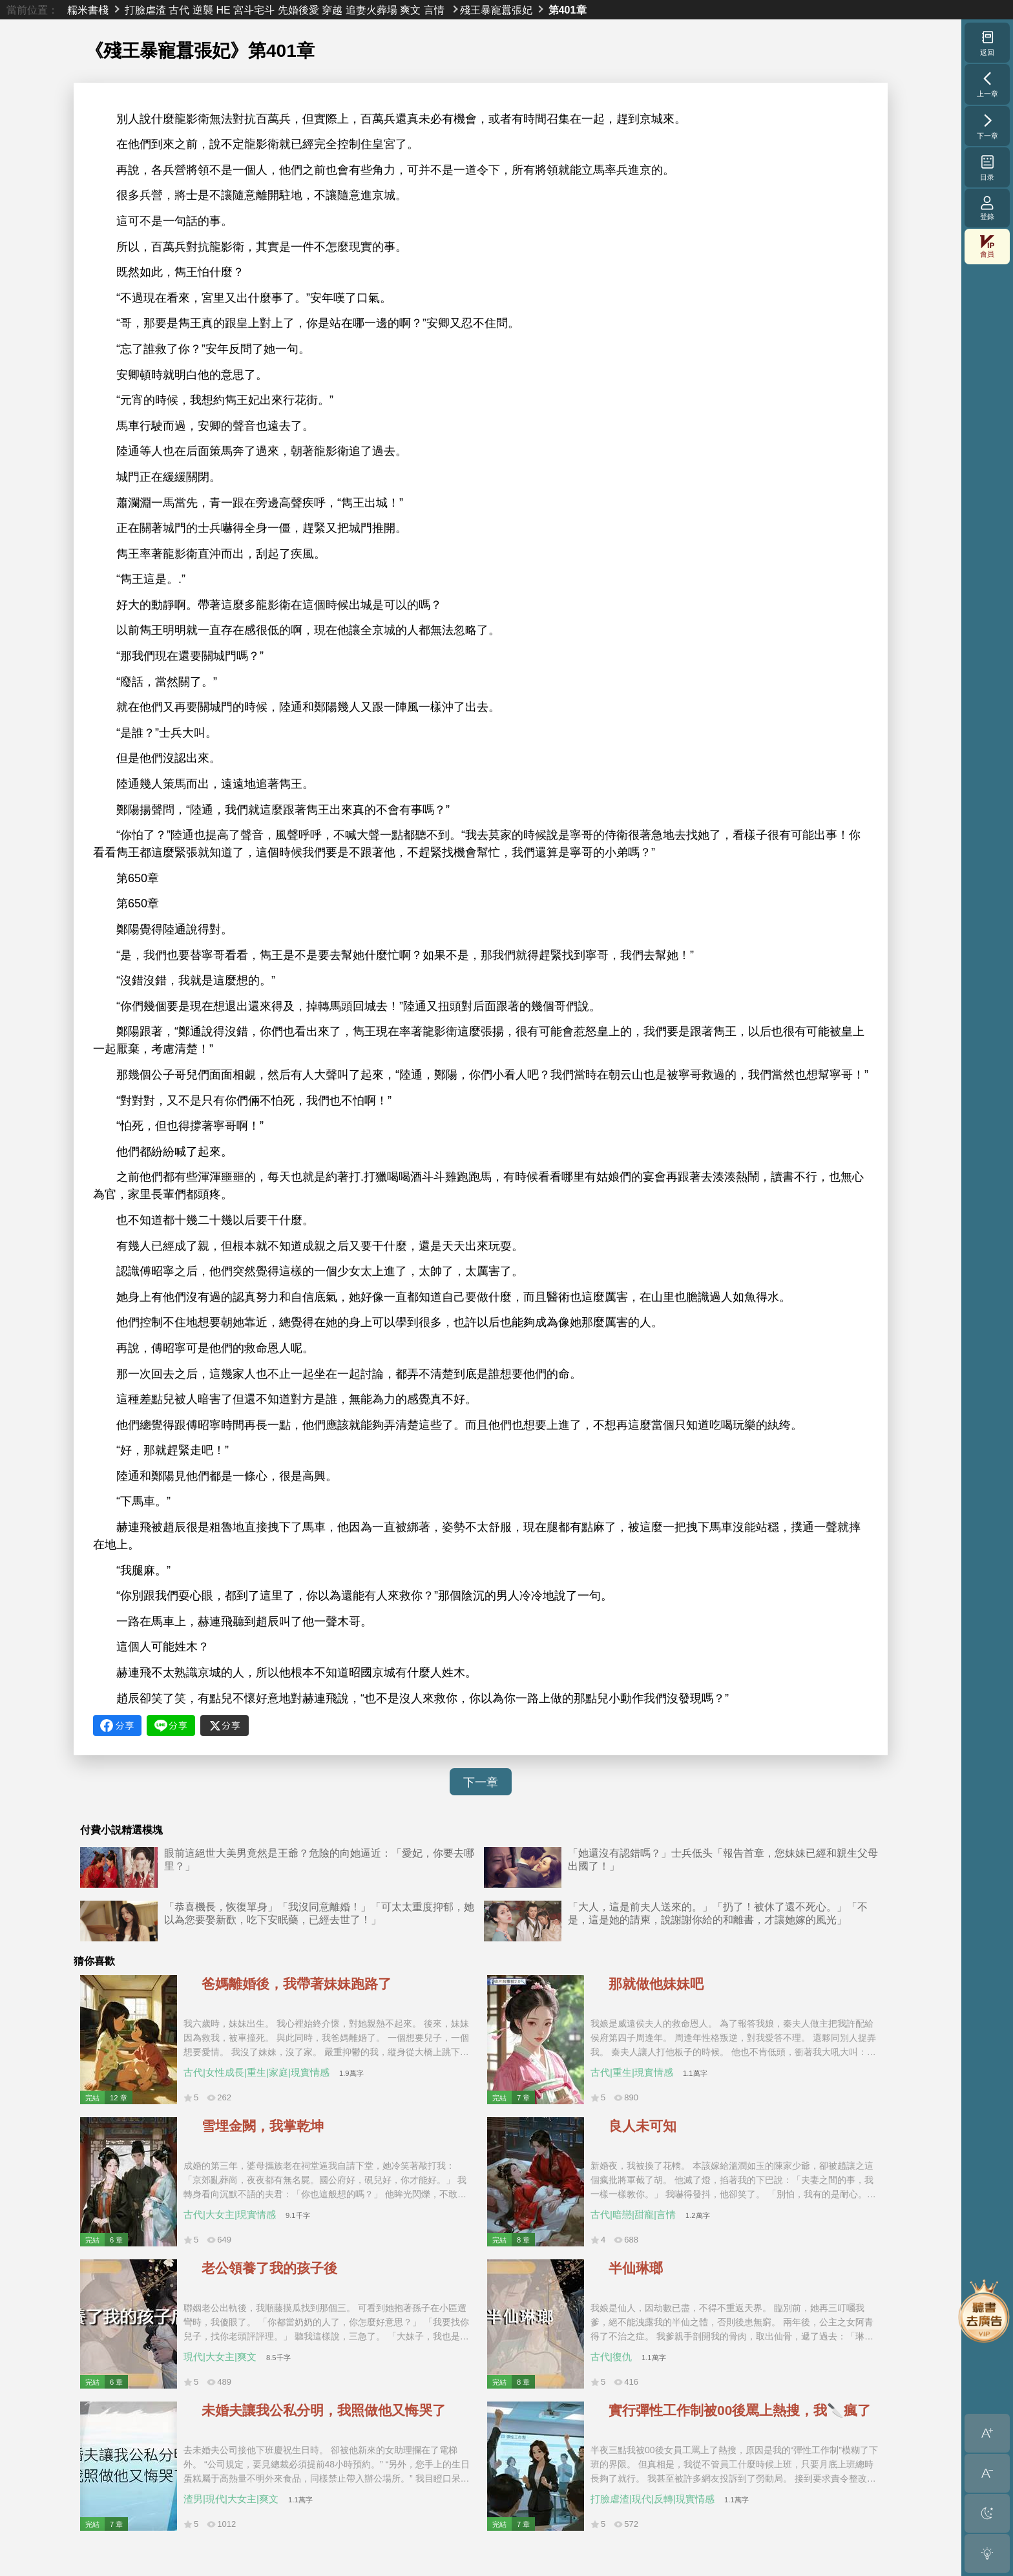 Image resolution: width=1013 pixels, height=2576 pixels. Describe the element at coordinates (88, 10) in the screenshot. I see `糯米書棧` at that location.